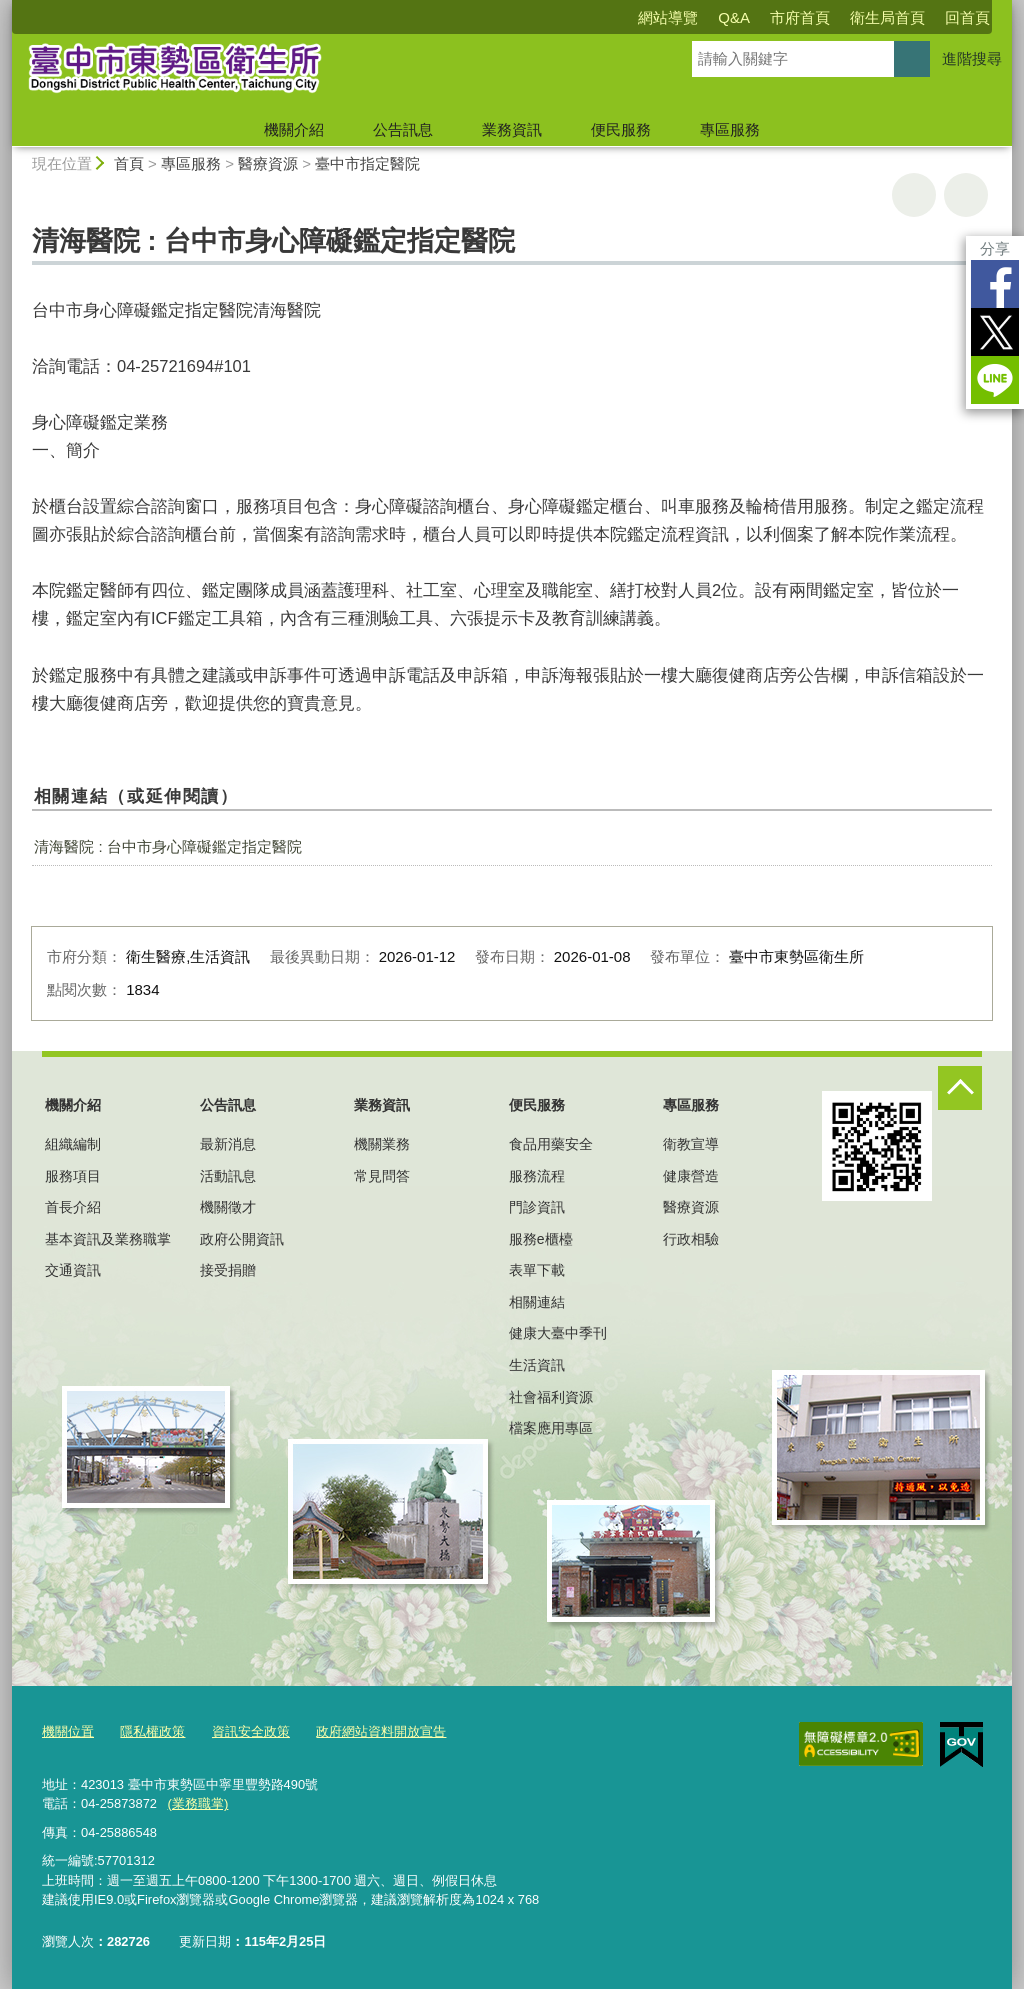  Describe the element at coordinates (995, 380) in the screenshot. I see `LINE` at that location.